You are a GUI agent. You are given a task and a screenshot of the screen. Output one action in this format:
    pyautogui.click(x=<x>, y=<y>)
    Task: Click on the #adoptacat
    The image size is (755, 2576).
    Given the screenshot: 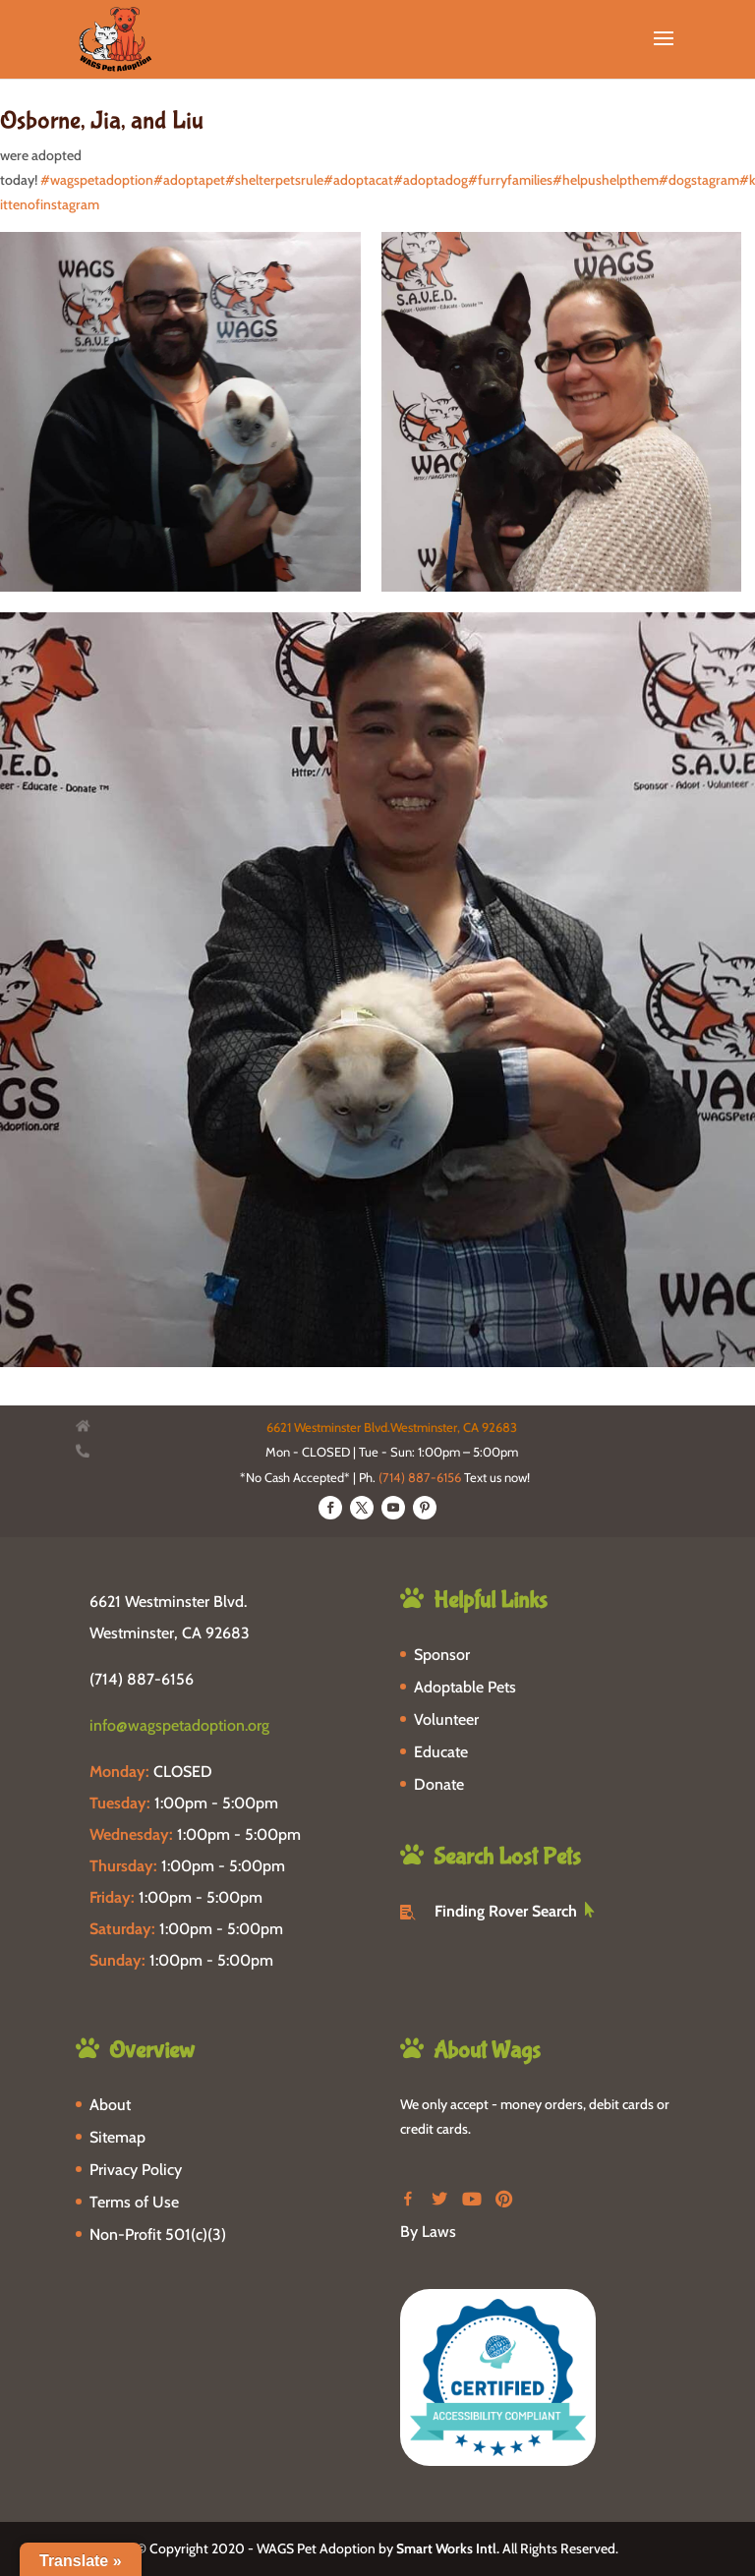 What is the action you would take?
    pyautogui.click(x=358, y=180)
    